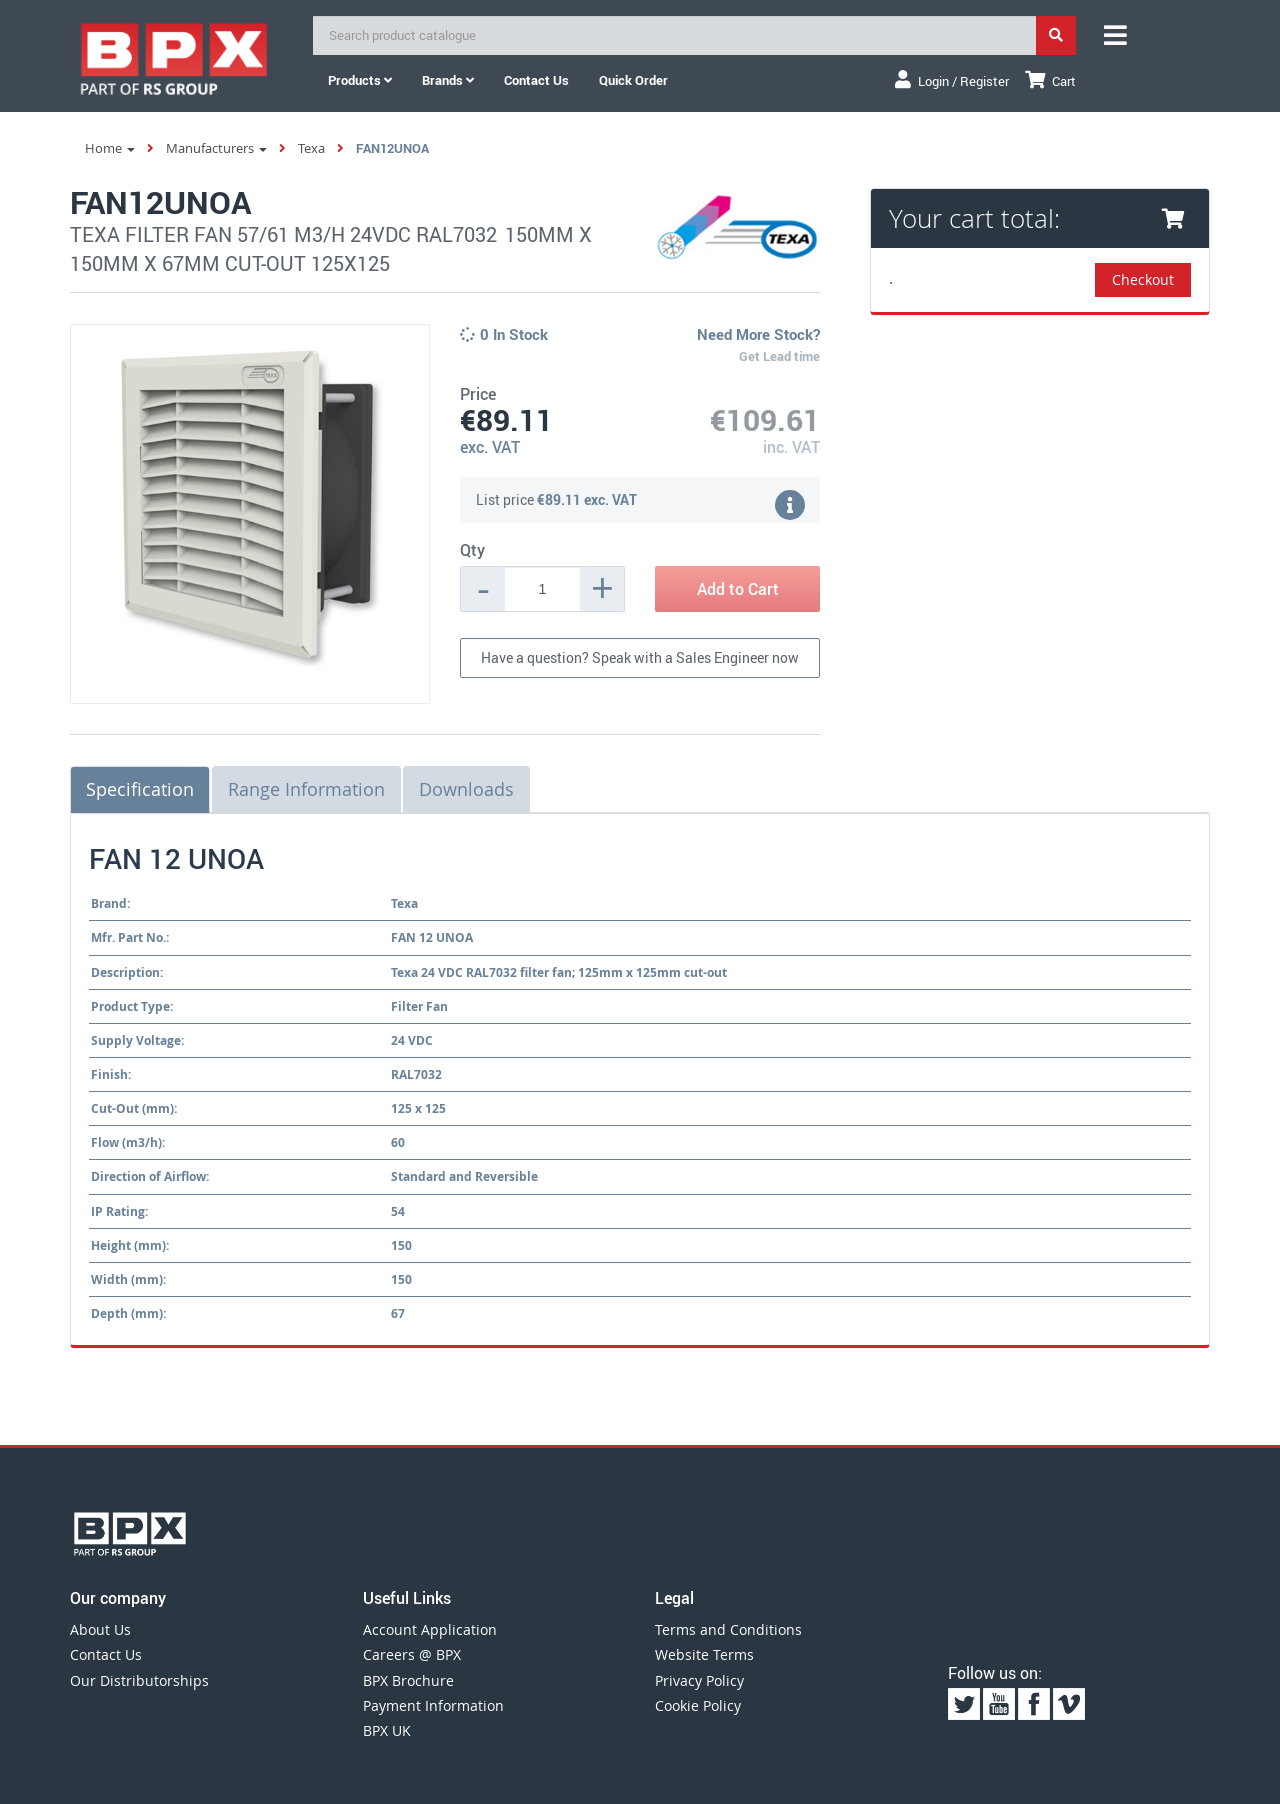 The image size is (1280, 1804). What do you see at coordinates (448, 80) in the screenshot?
I see `Brands` at bounding box center [448, 80].